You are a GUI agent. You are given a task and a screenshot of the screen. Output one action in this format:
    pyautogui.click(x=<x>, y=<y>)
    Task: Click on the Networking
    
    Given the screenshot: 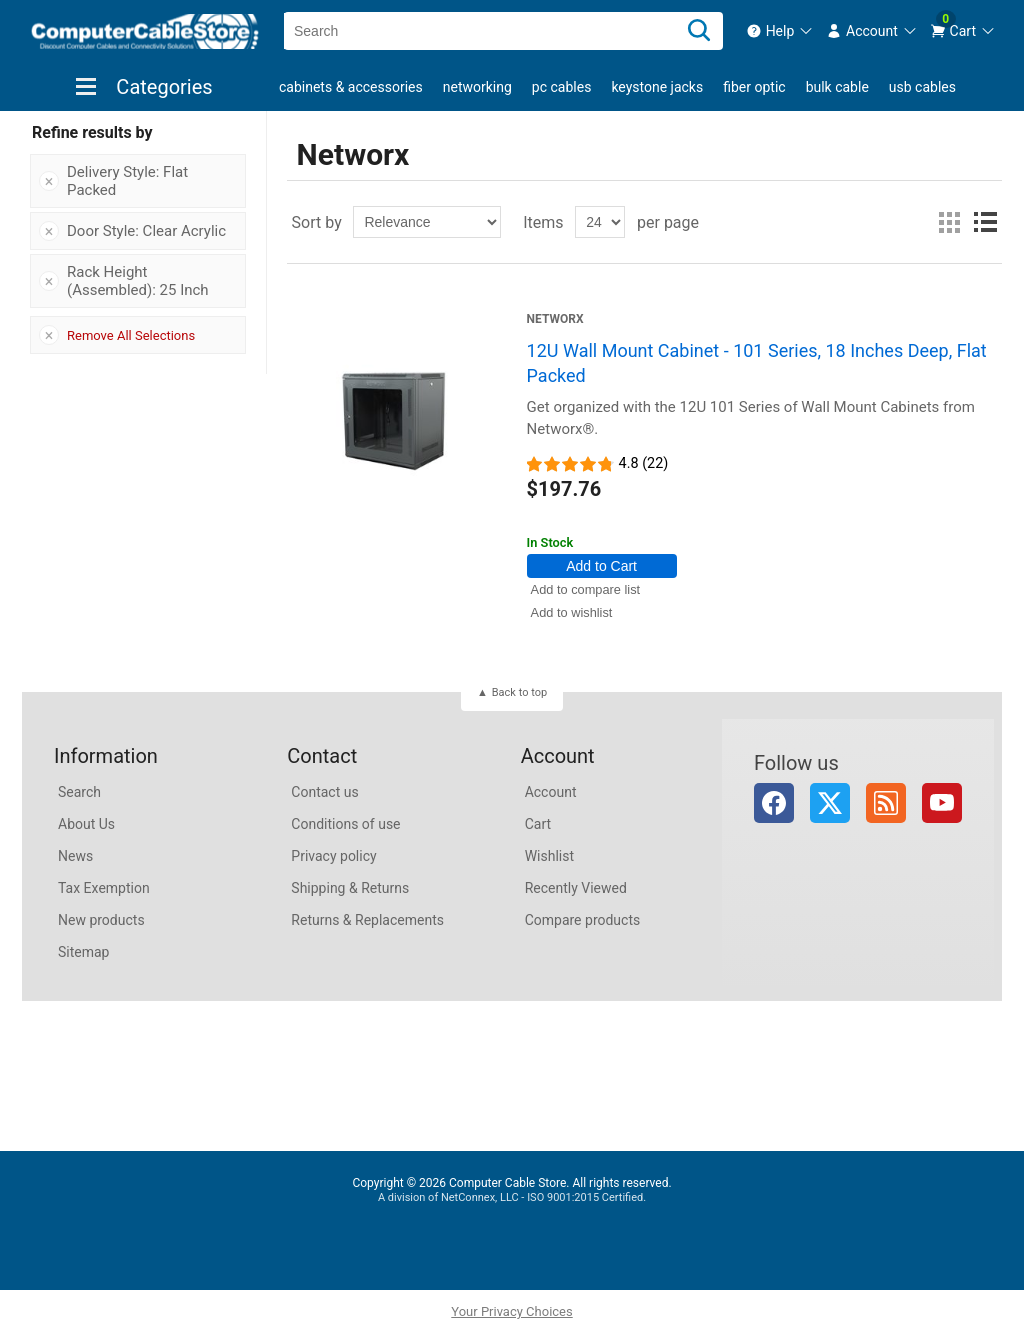 What is the action you would take?
    pyautogui.click(x=477, y=87)
    